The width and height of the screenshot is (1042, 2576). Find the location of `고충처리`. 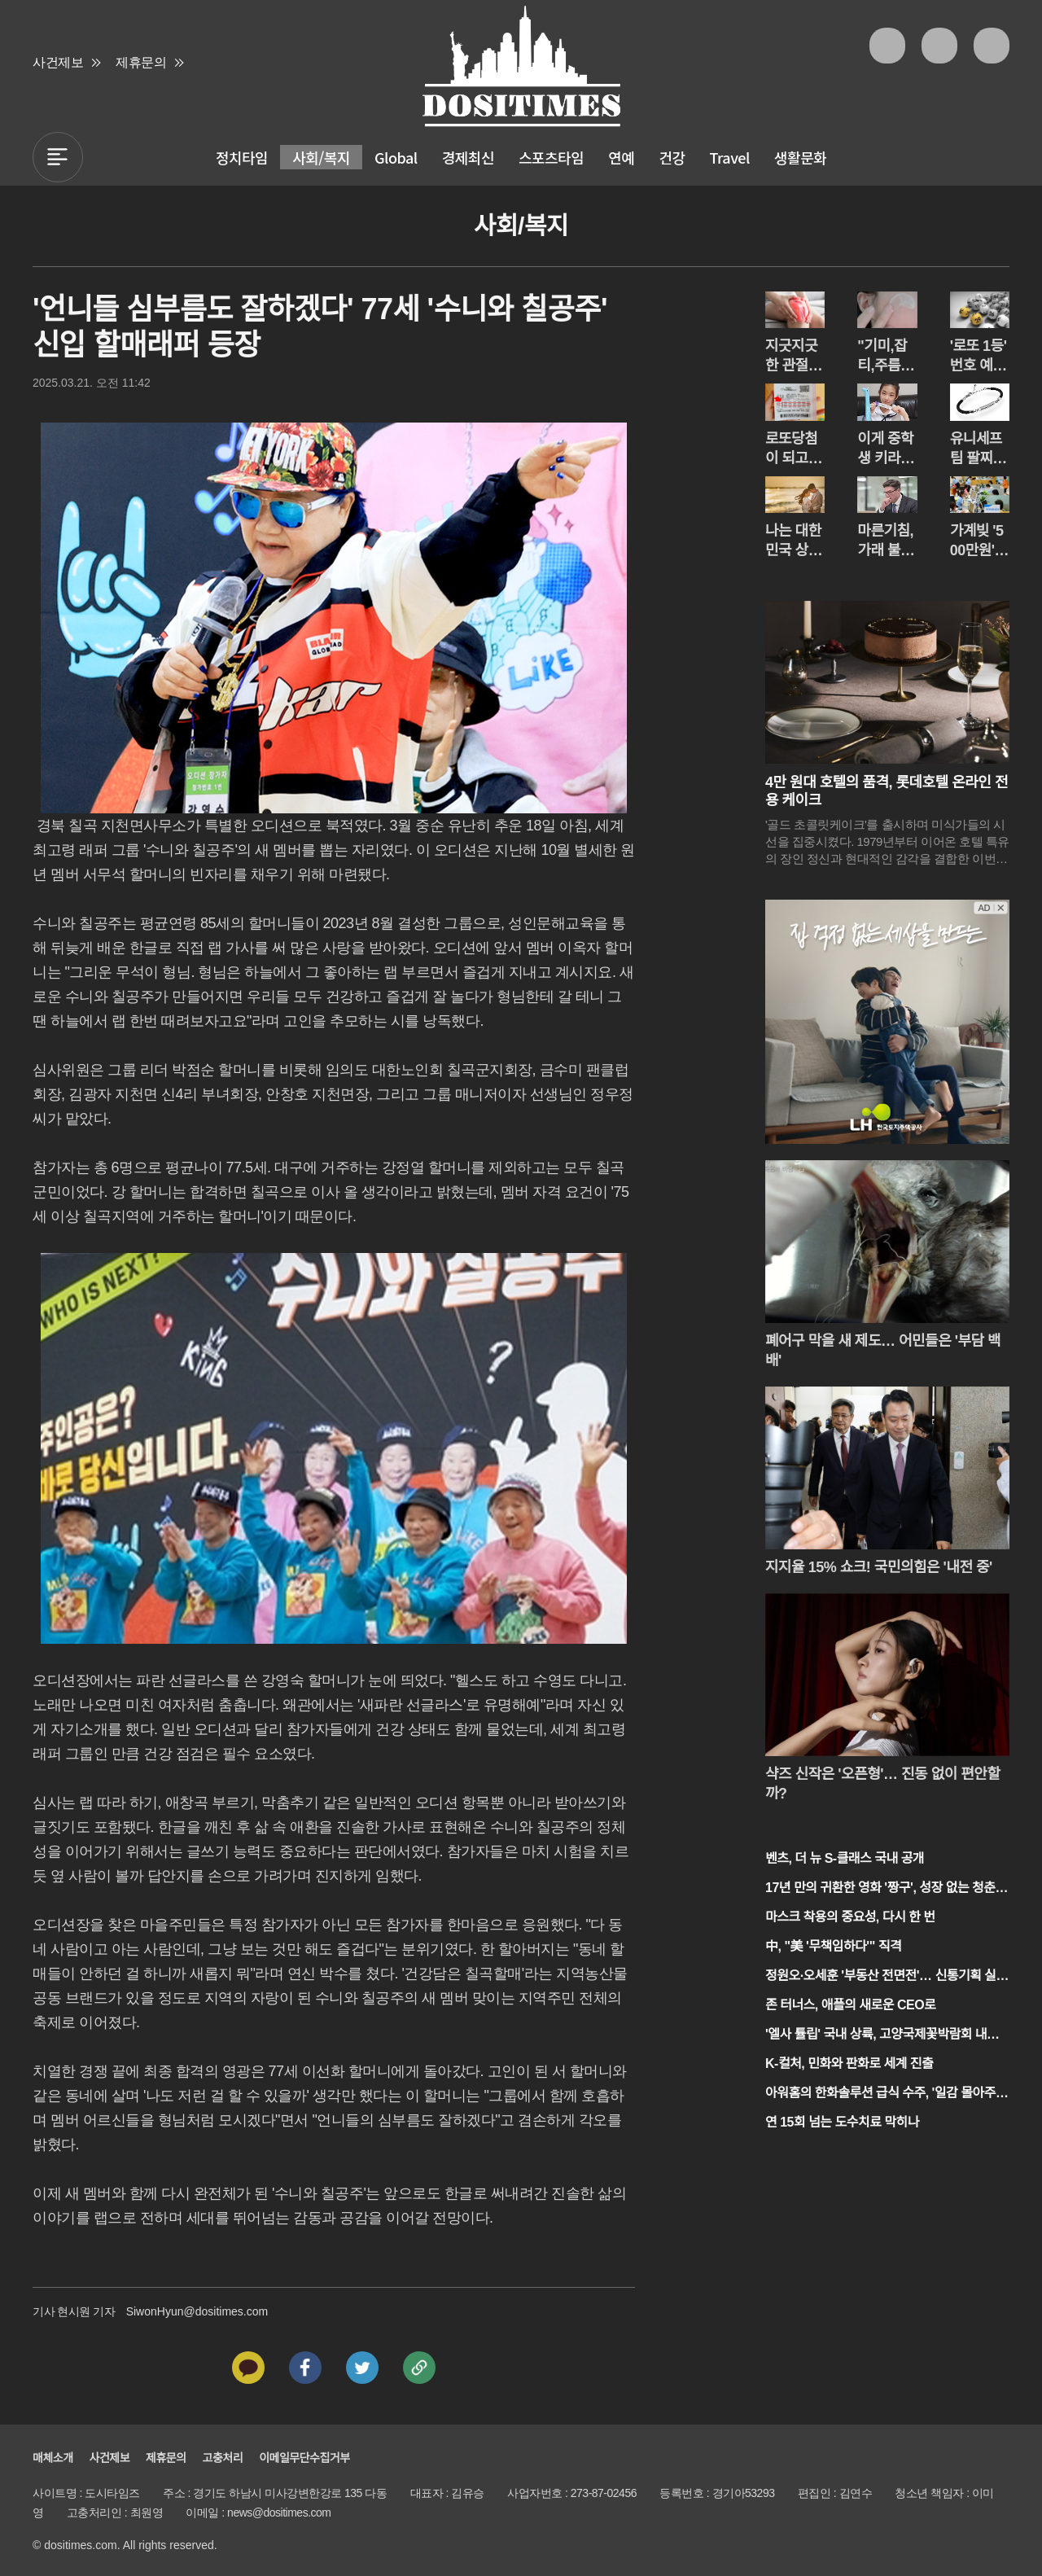

고충처리 is located at coordinates (223, 2457).